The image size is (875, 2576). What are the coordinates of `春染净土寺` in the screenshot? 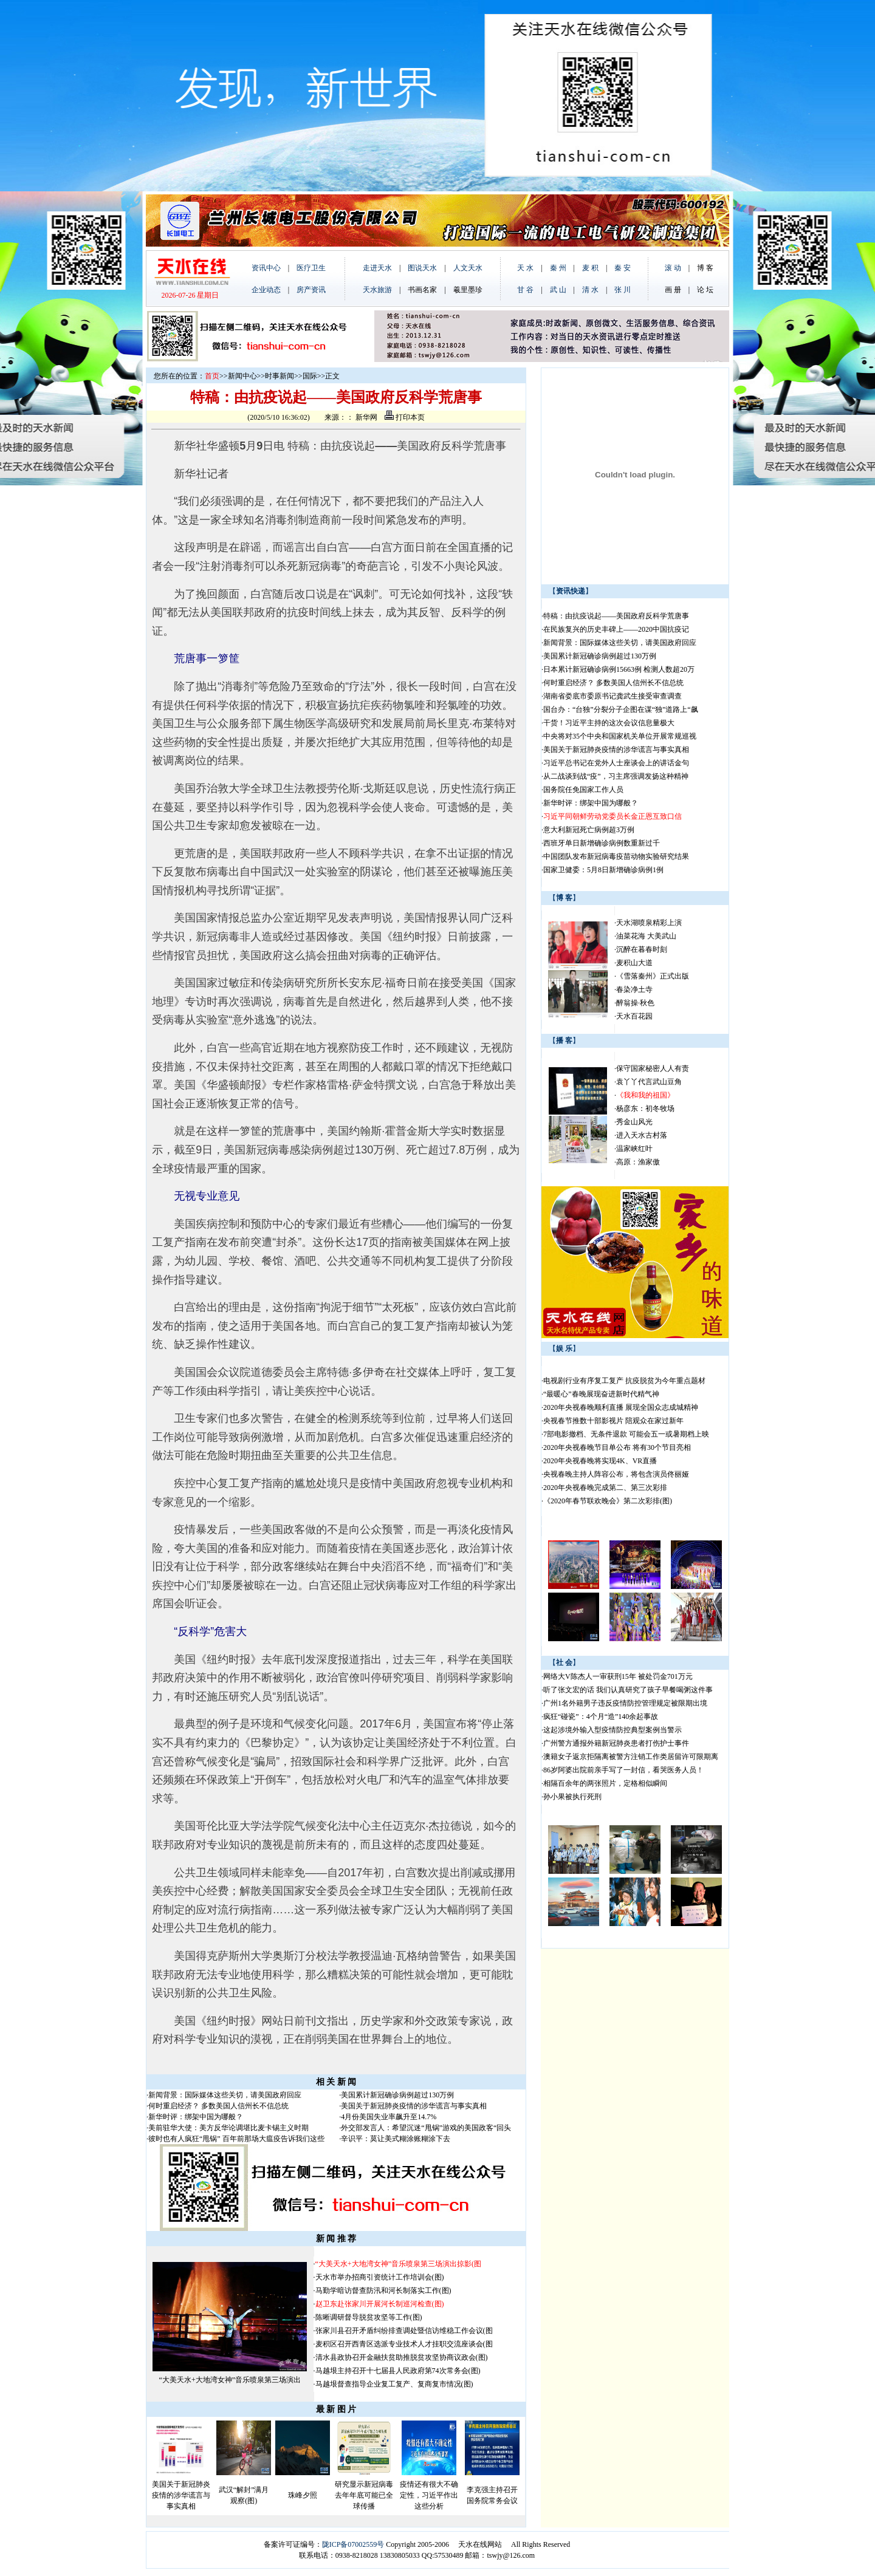 It's located at (634, 989).